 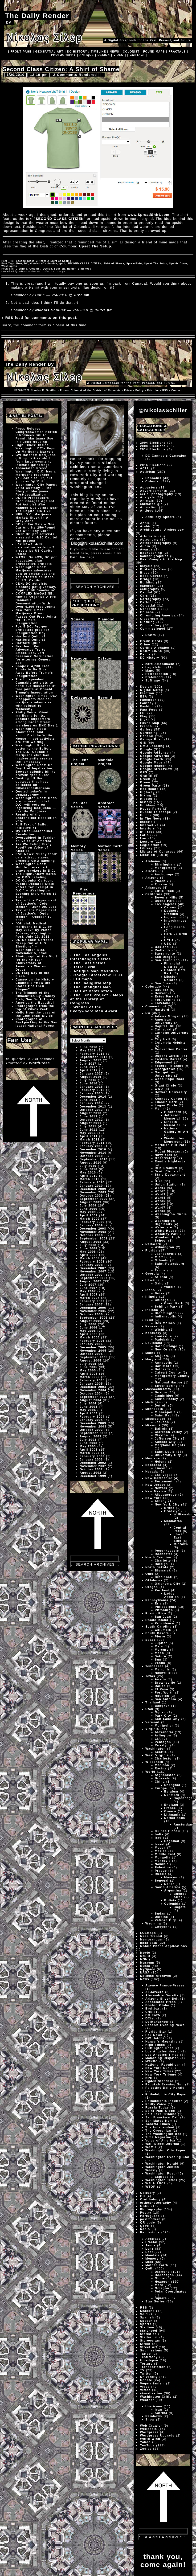 I want to click on June 2004, so click(x=88, y=1406).